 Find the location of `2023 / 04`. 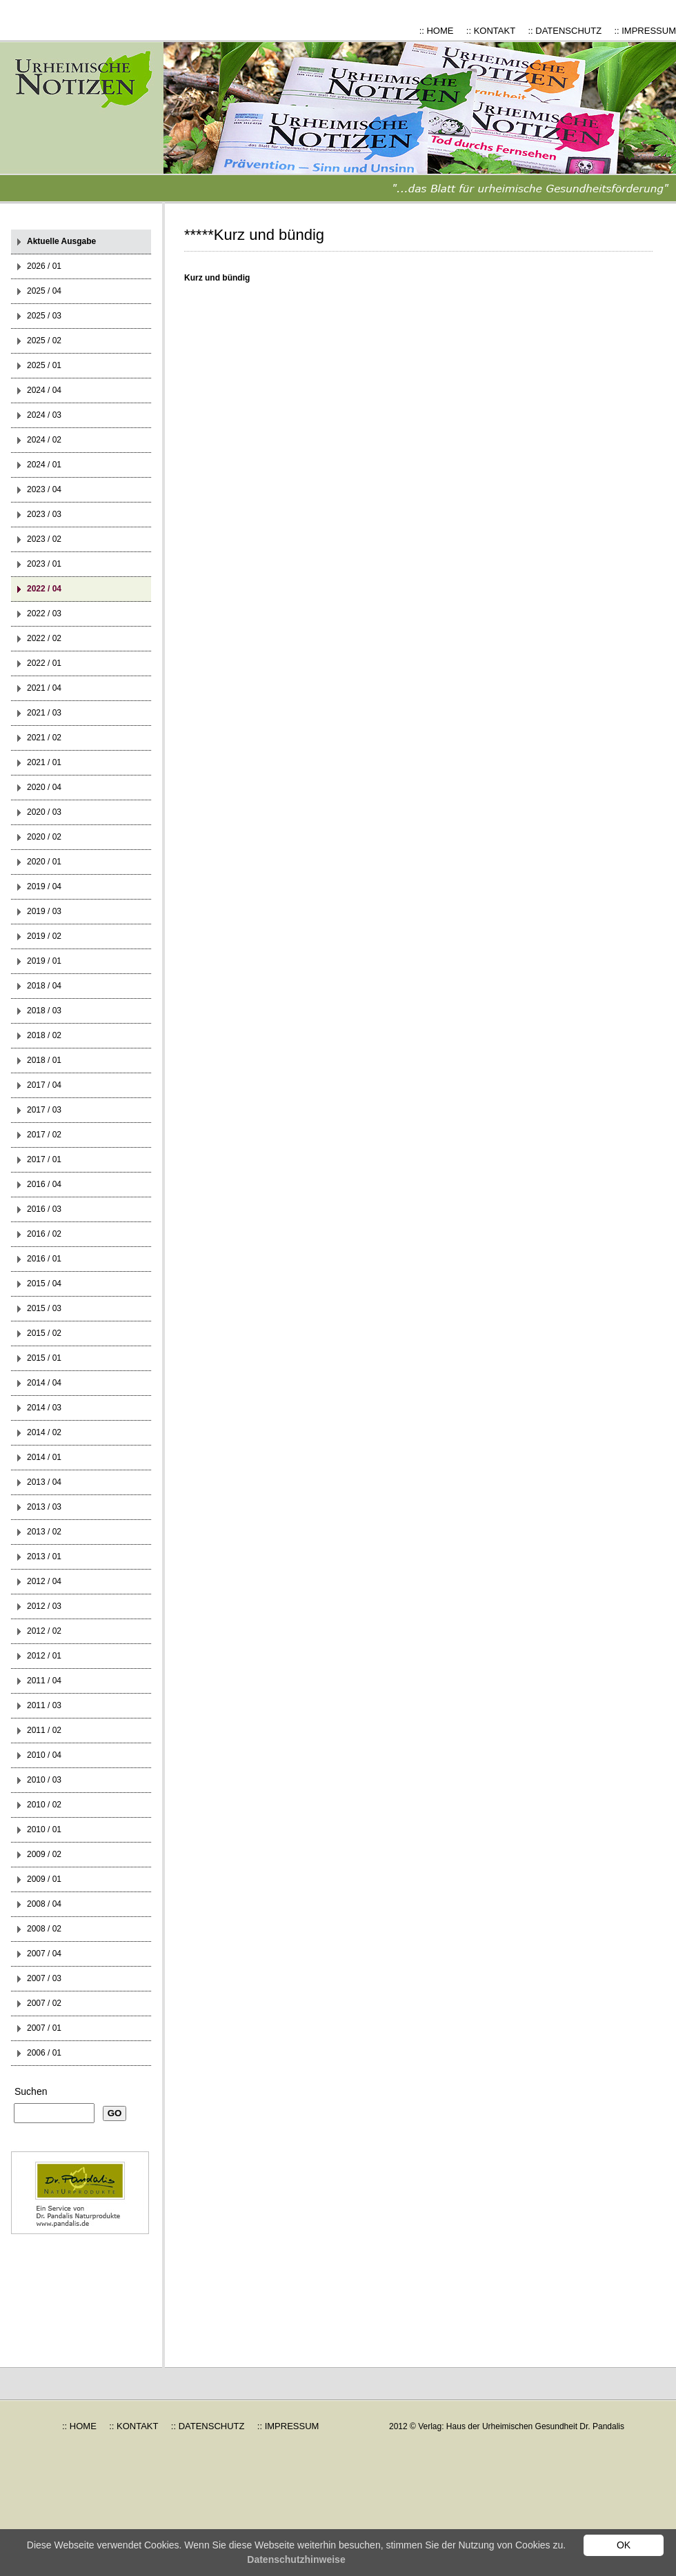

2023 / 04 is located at coordinates (44, 489).